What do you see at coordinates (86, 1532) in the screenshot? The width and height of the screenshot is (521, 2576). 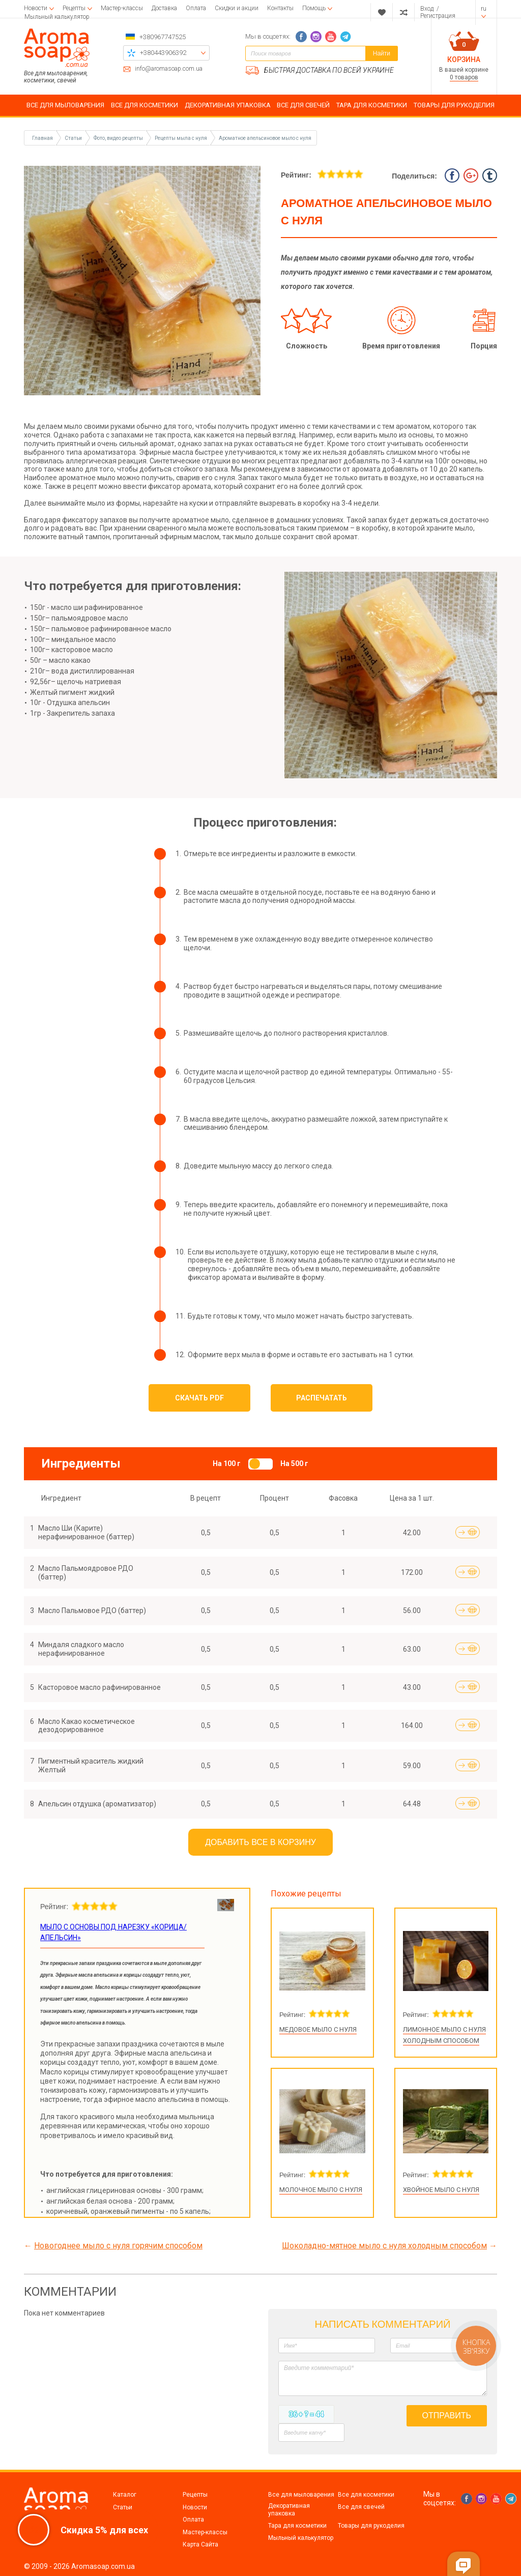 I see `Масло Ши (Карите) нерафинированное (баттер)` at bounding box center [86, 1532].